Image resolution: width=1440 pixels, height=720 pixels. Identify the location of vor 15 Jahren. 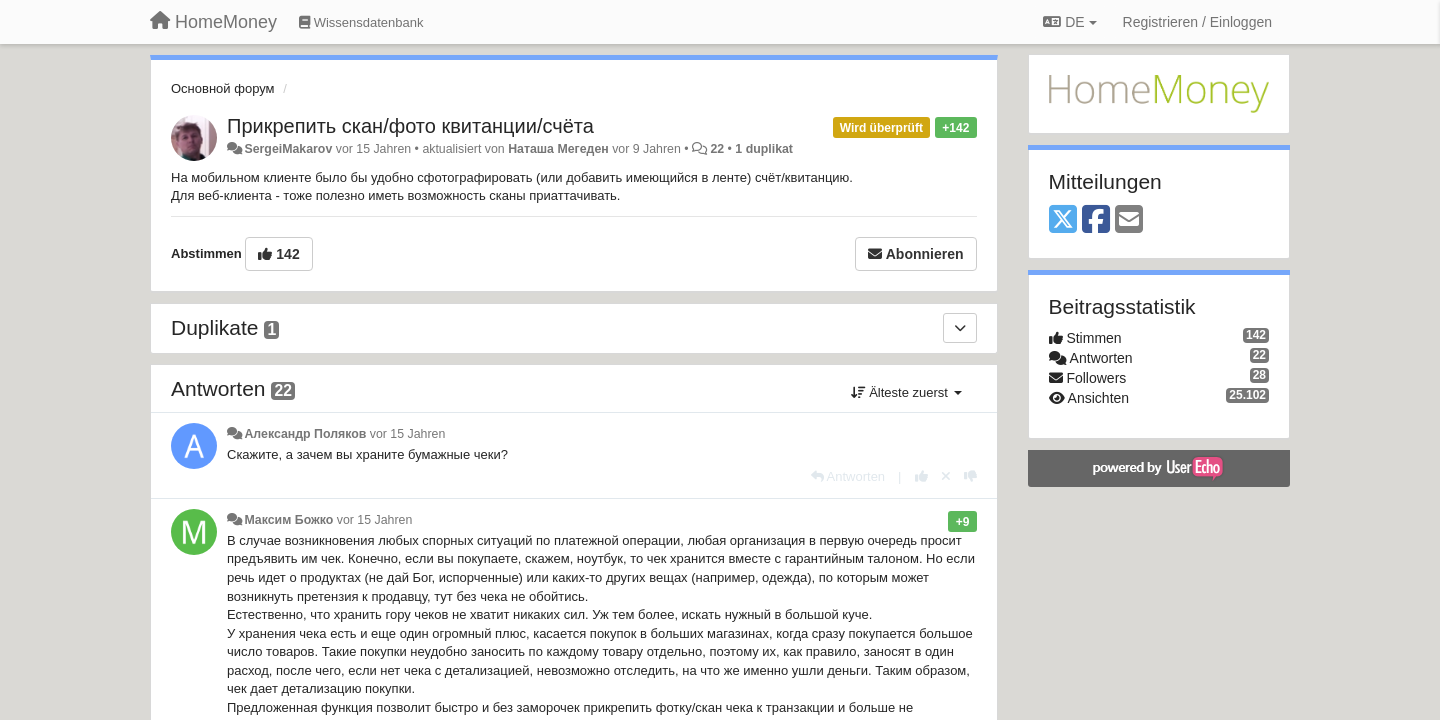
(407, 434).